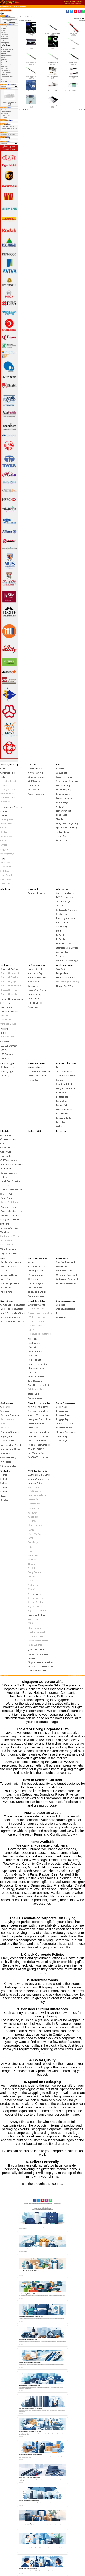  I want to click on Drinkwares, so click(62, 889).